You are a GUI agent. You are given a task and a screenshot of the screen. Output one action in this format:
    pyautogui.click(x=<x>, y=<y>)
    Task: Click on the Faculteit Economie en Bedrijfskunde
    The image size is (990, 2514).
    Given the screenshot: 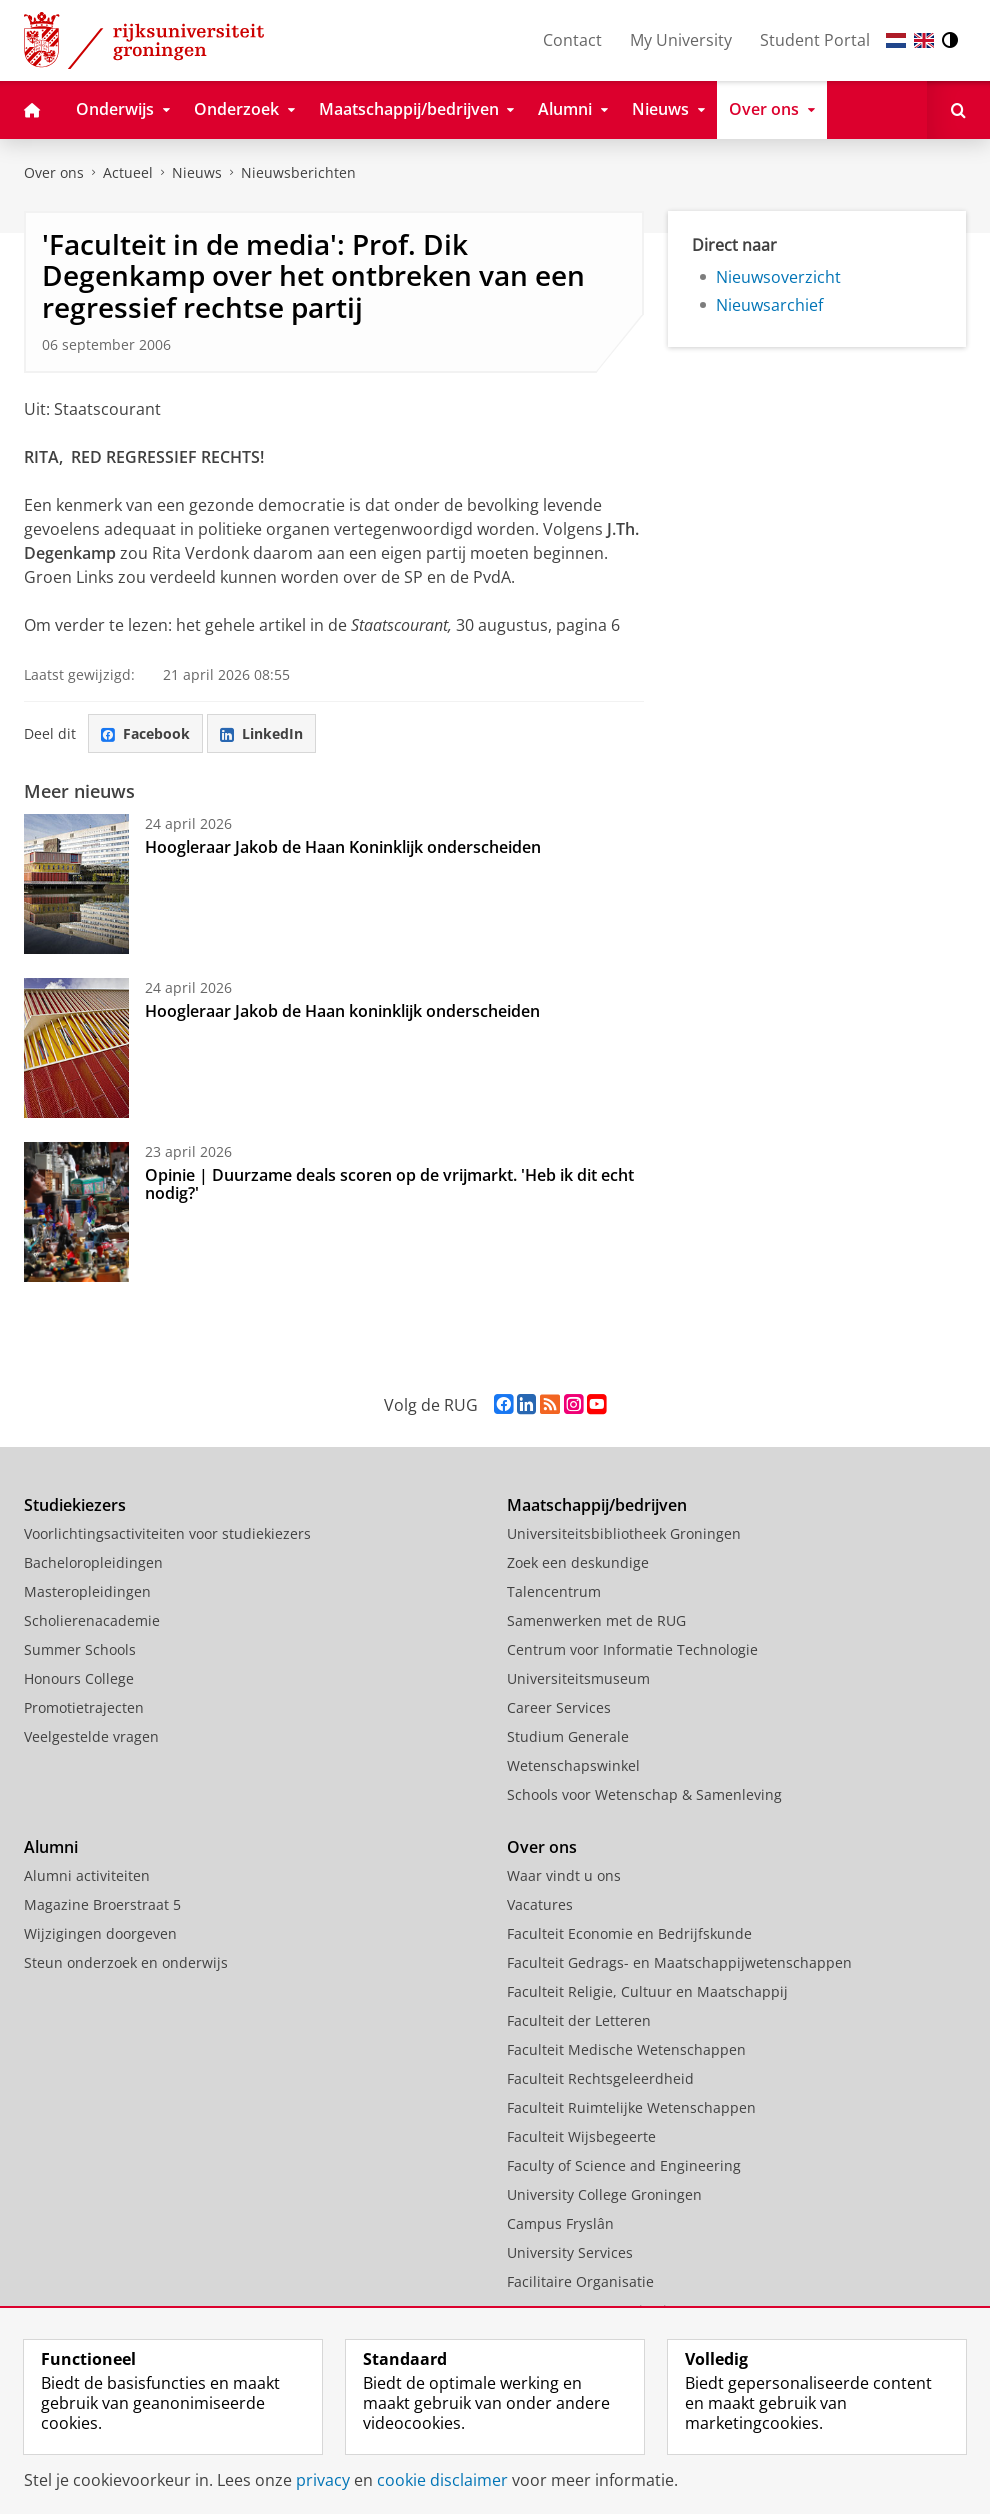 What is the action you would take?
    pyautogui.click(x=629, y=1933)
    